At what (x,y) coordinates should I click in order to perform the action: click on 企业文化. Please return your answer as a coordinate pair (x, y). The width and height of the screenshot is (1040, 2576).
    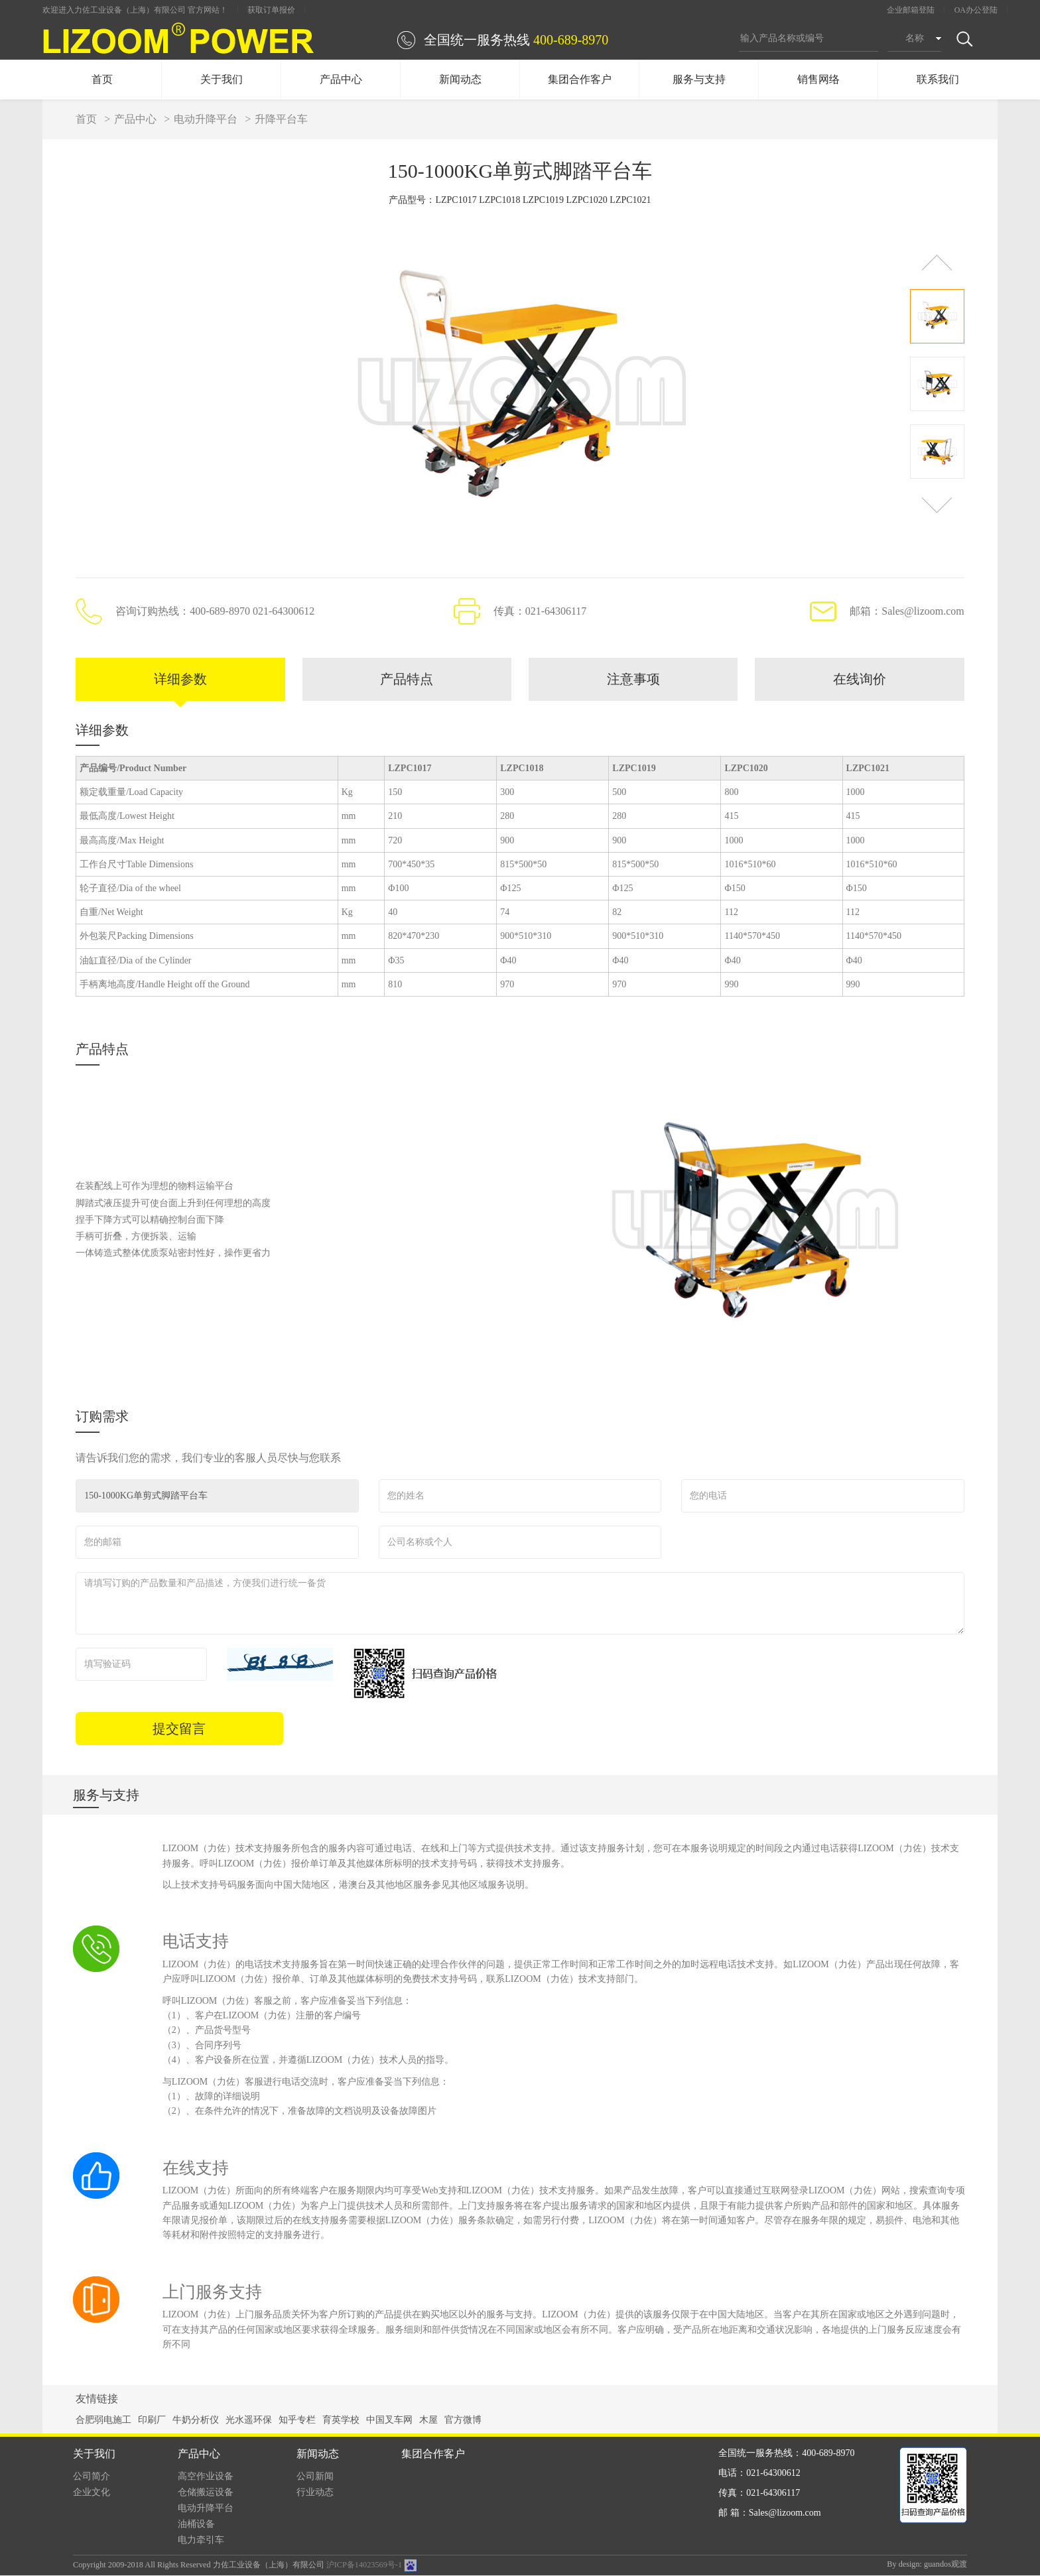
    Looking at the image, I should click on (91, 2493).